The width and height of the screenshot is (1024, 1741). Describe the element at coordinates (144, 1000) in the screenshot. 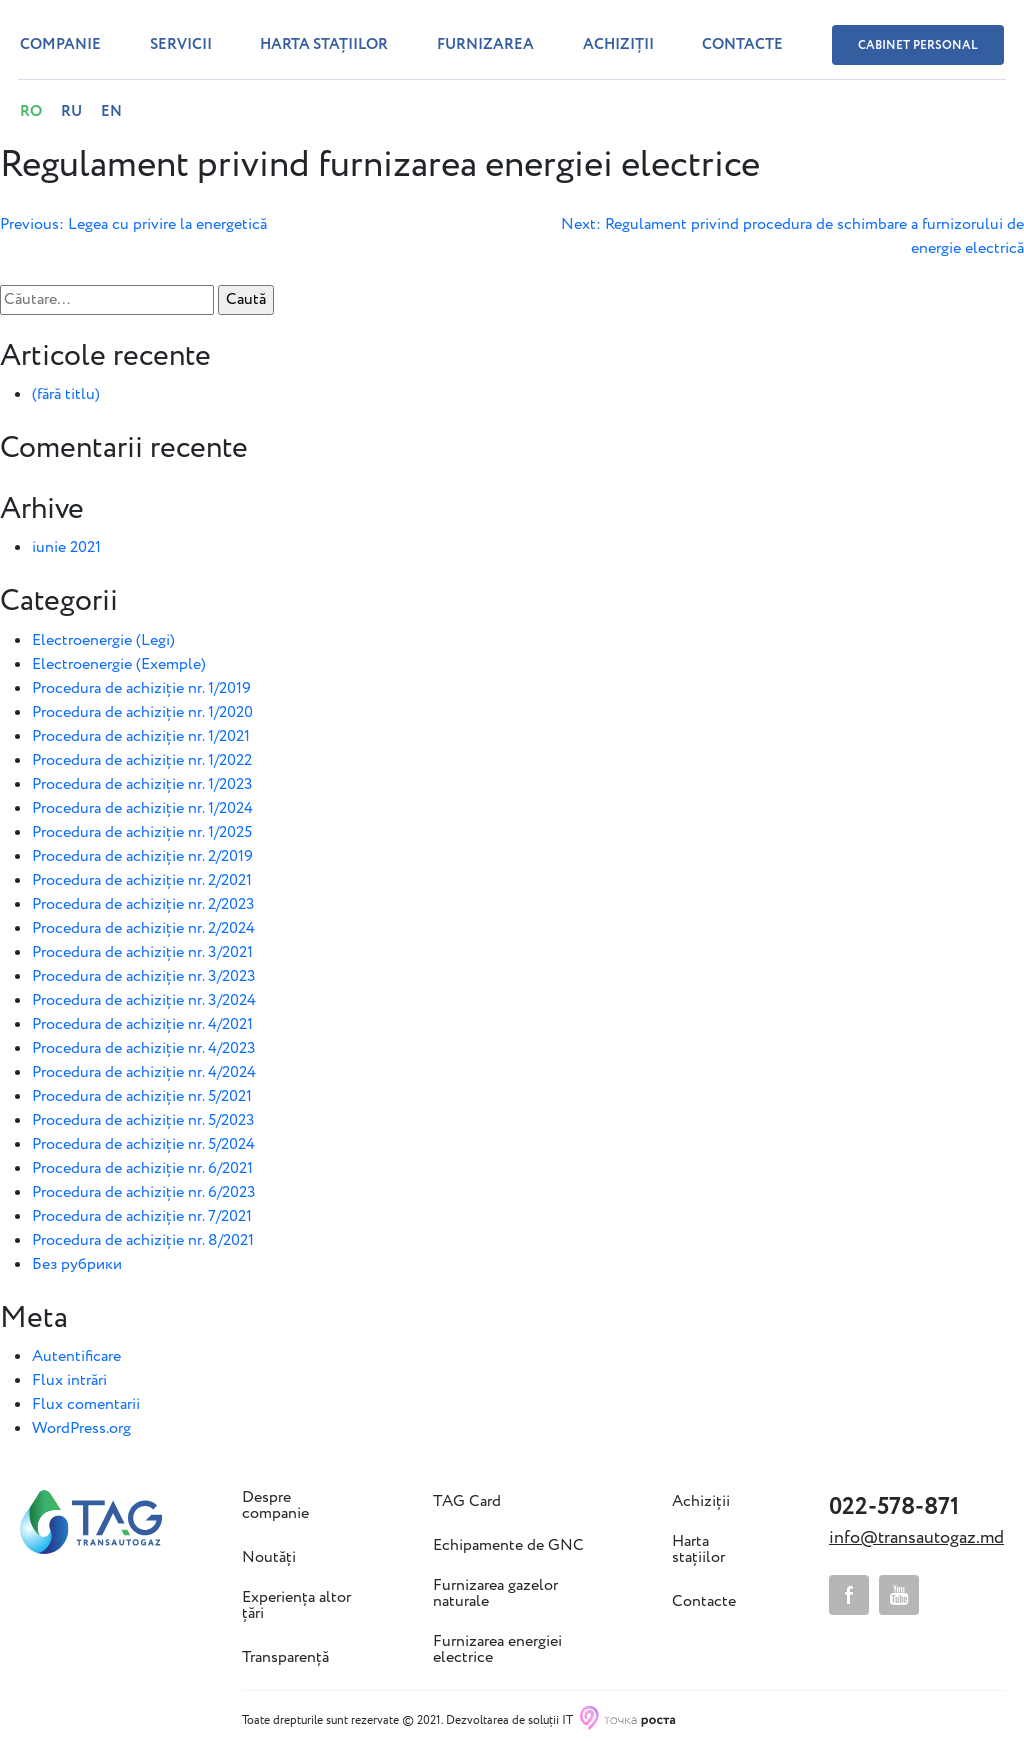

I see `Procedura de achiziție nr. 3/2024` at that location.